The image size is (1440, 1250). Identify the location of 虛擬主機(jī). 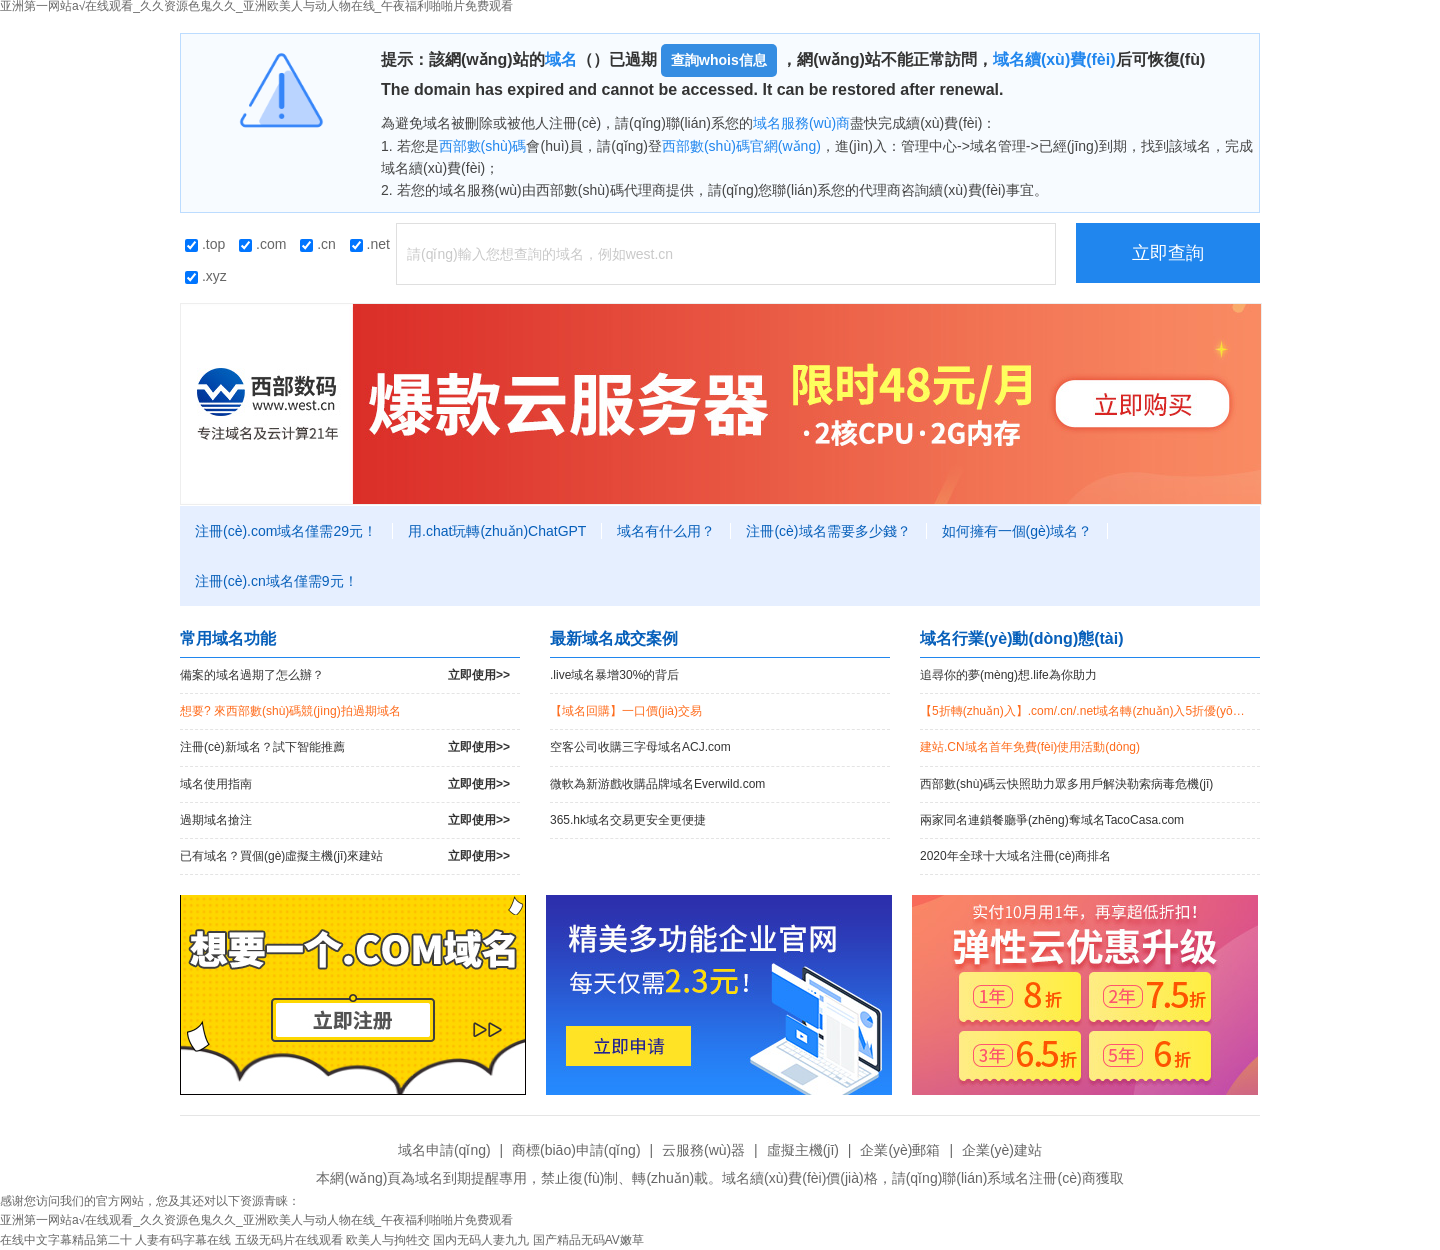
(803, 1150).